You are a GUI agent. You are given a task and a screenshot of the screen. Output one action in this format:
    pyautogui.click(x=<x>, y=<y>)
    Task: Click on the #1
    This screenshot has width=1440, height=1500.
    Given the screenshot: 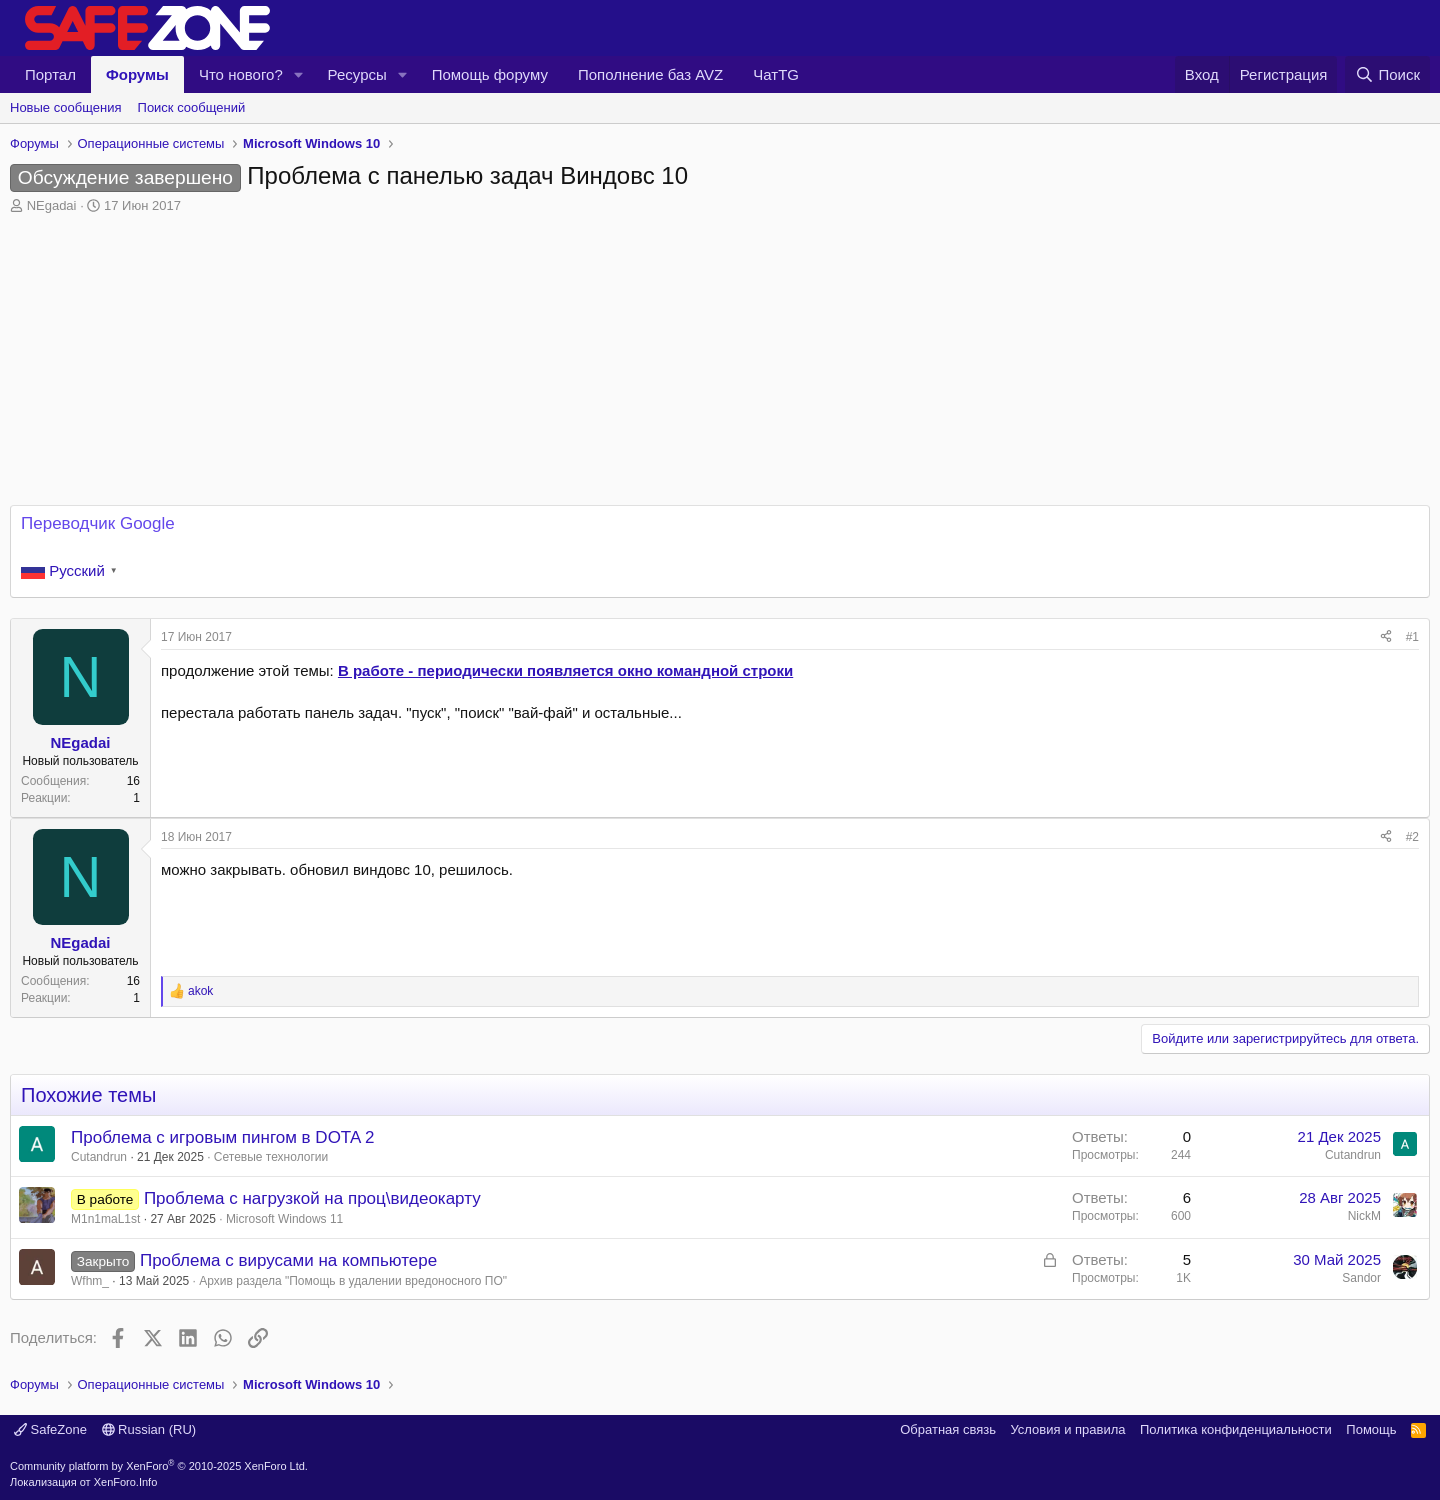 What is the action you would take?
    pyautogui.click(x=1412, y=637)
    